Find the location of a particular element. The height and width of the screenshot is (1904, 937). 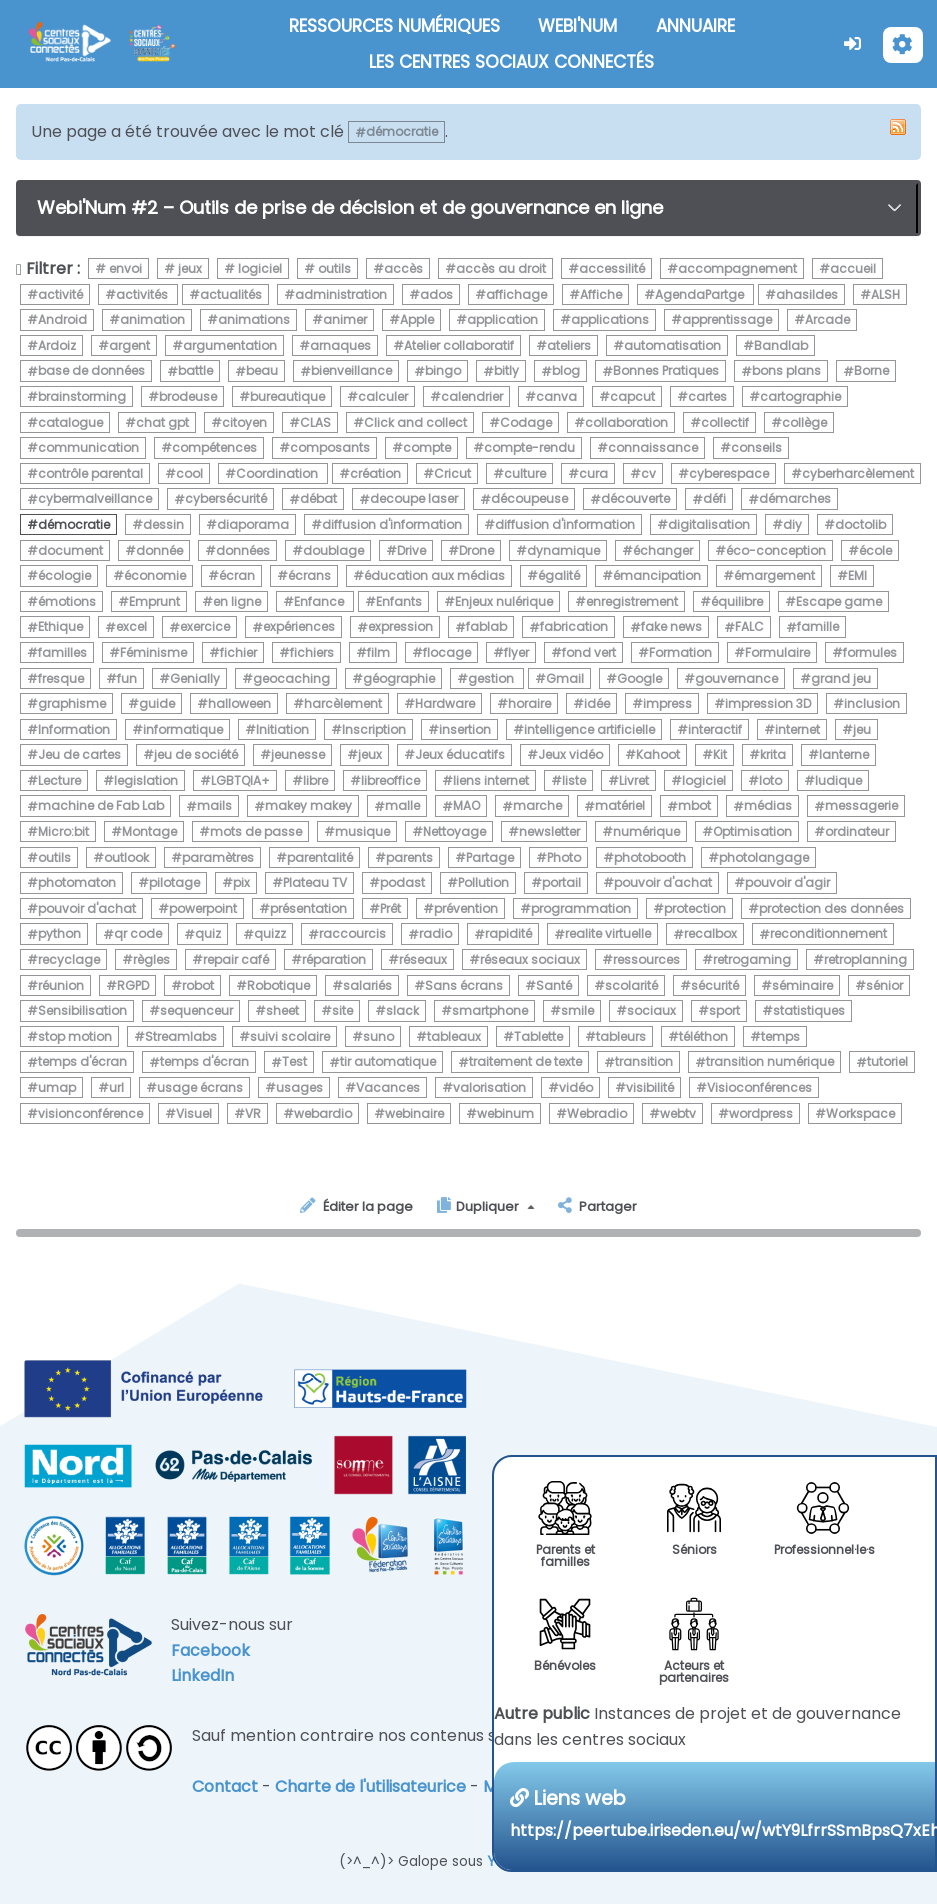

webardio is located at coordinates (323, 1113).